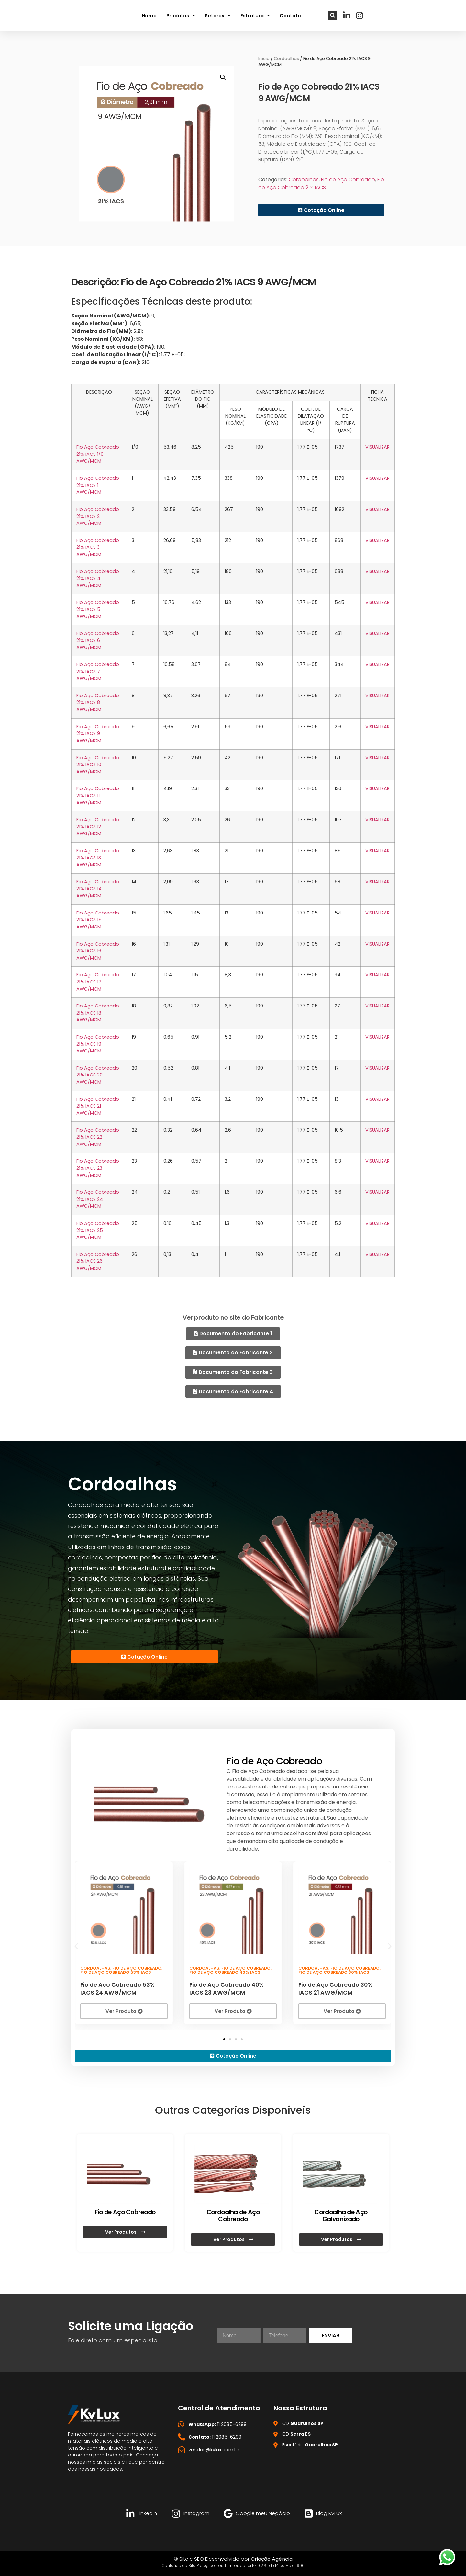 The width and height of the screenshot is (466, 2576). Describe the element at coordinates (97, 795) in the screenshot. I see `Fio Aço Cobreado 21% IACS 11 AWG/MCM` at that location.